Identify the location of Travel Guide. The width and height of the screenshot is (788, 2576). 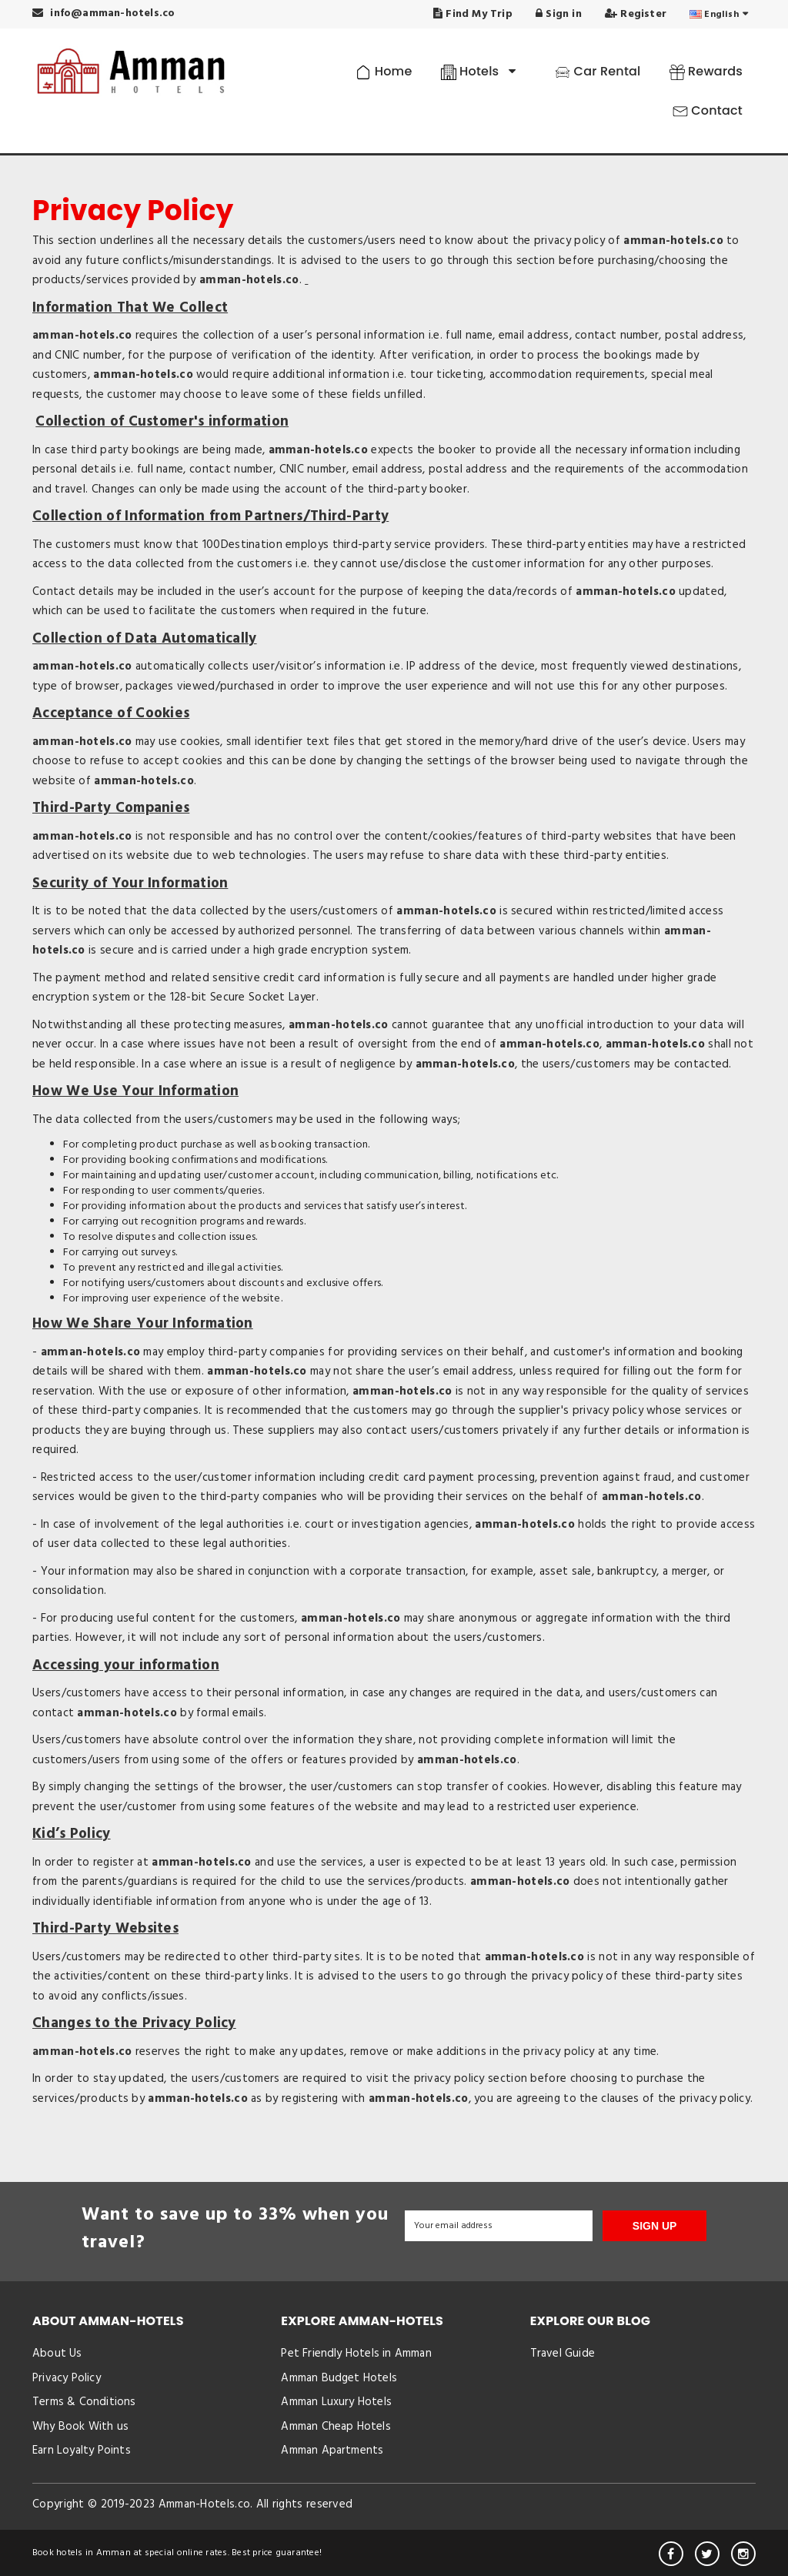
(562, 2353).